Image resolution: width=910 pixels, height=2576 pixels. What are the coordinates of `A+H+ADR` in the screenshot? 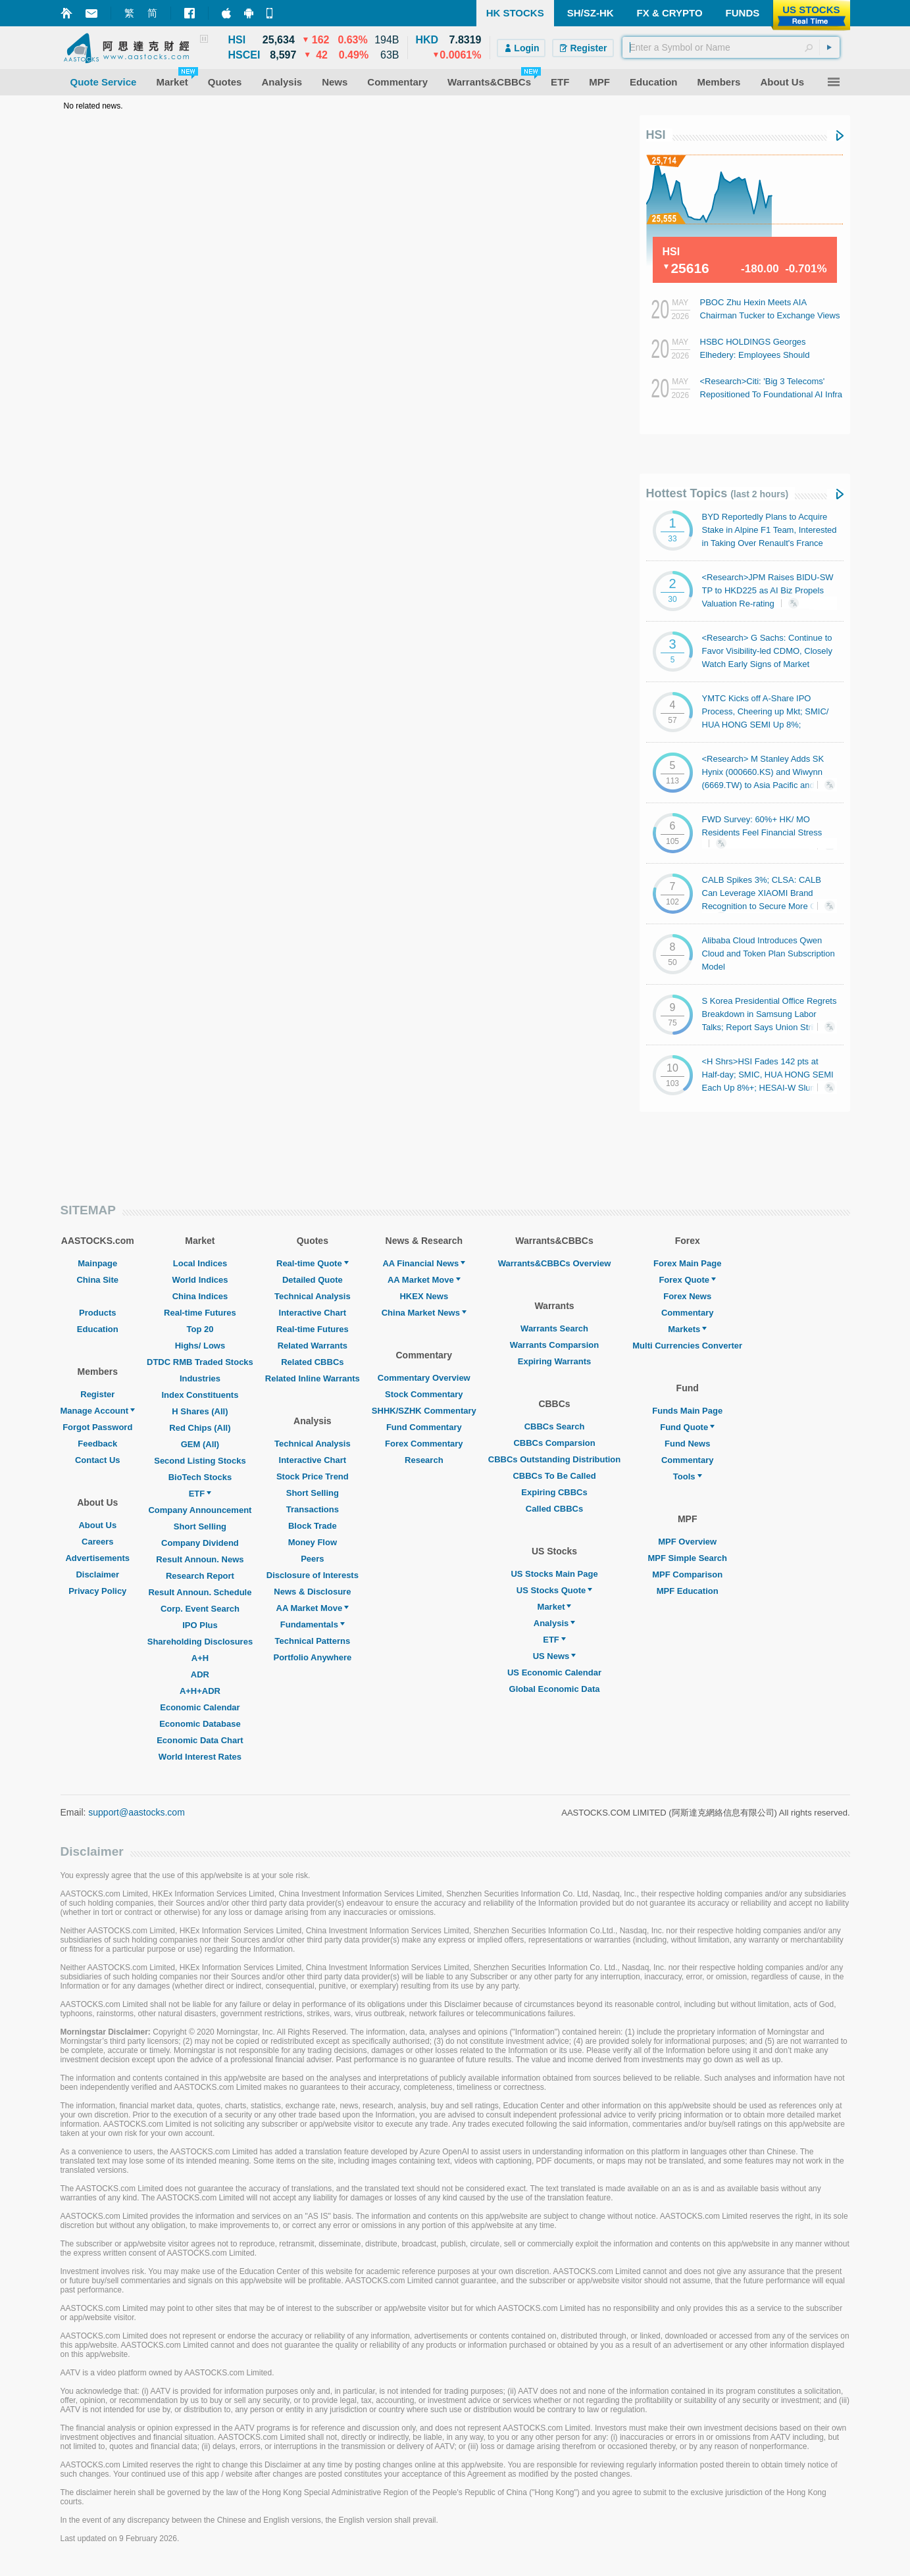 It's located at (200, 1691).